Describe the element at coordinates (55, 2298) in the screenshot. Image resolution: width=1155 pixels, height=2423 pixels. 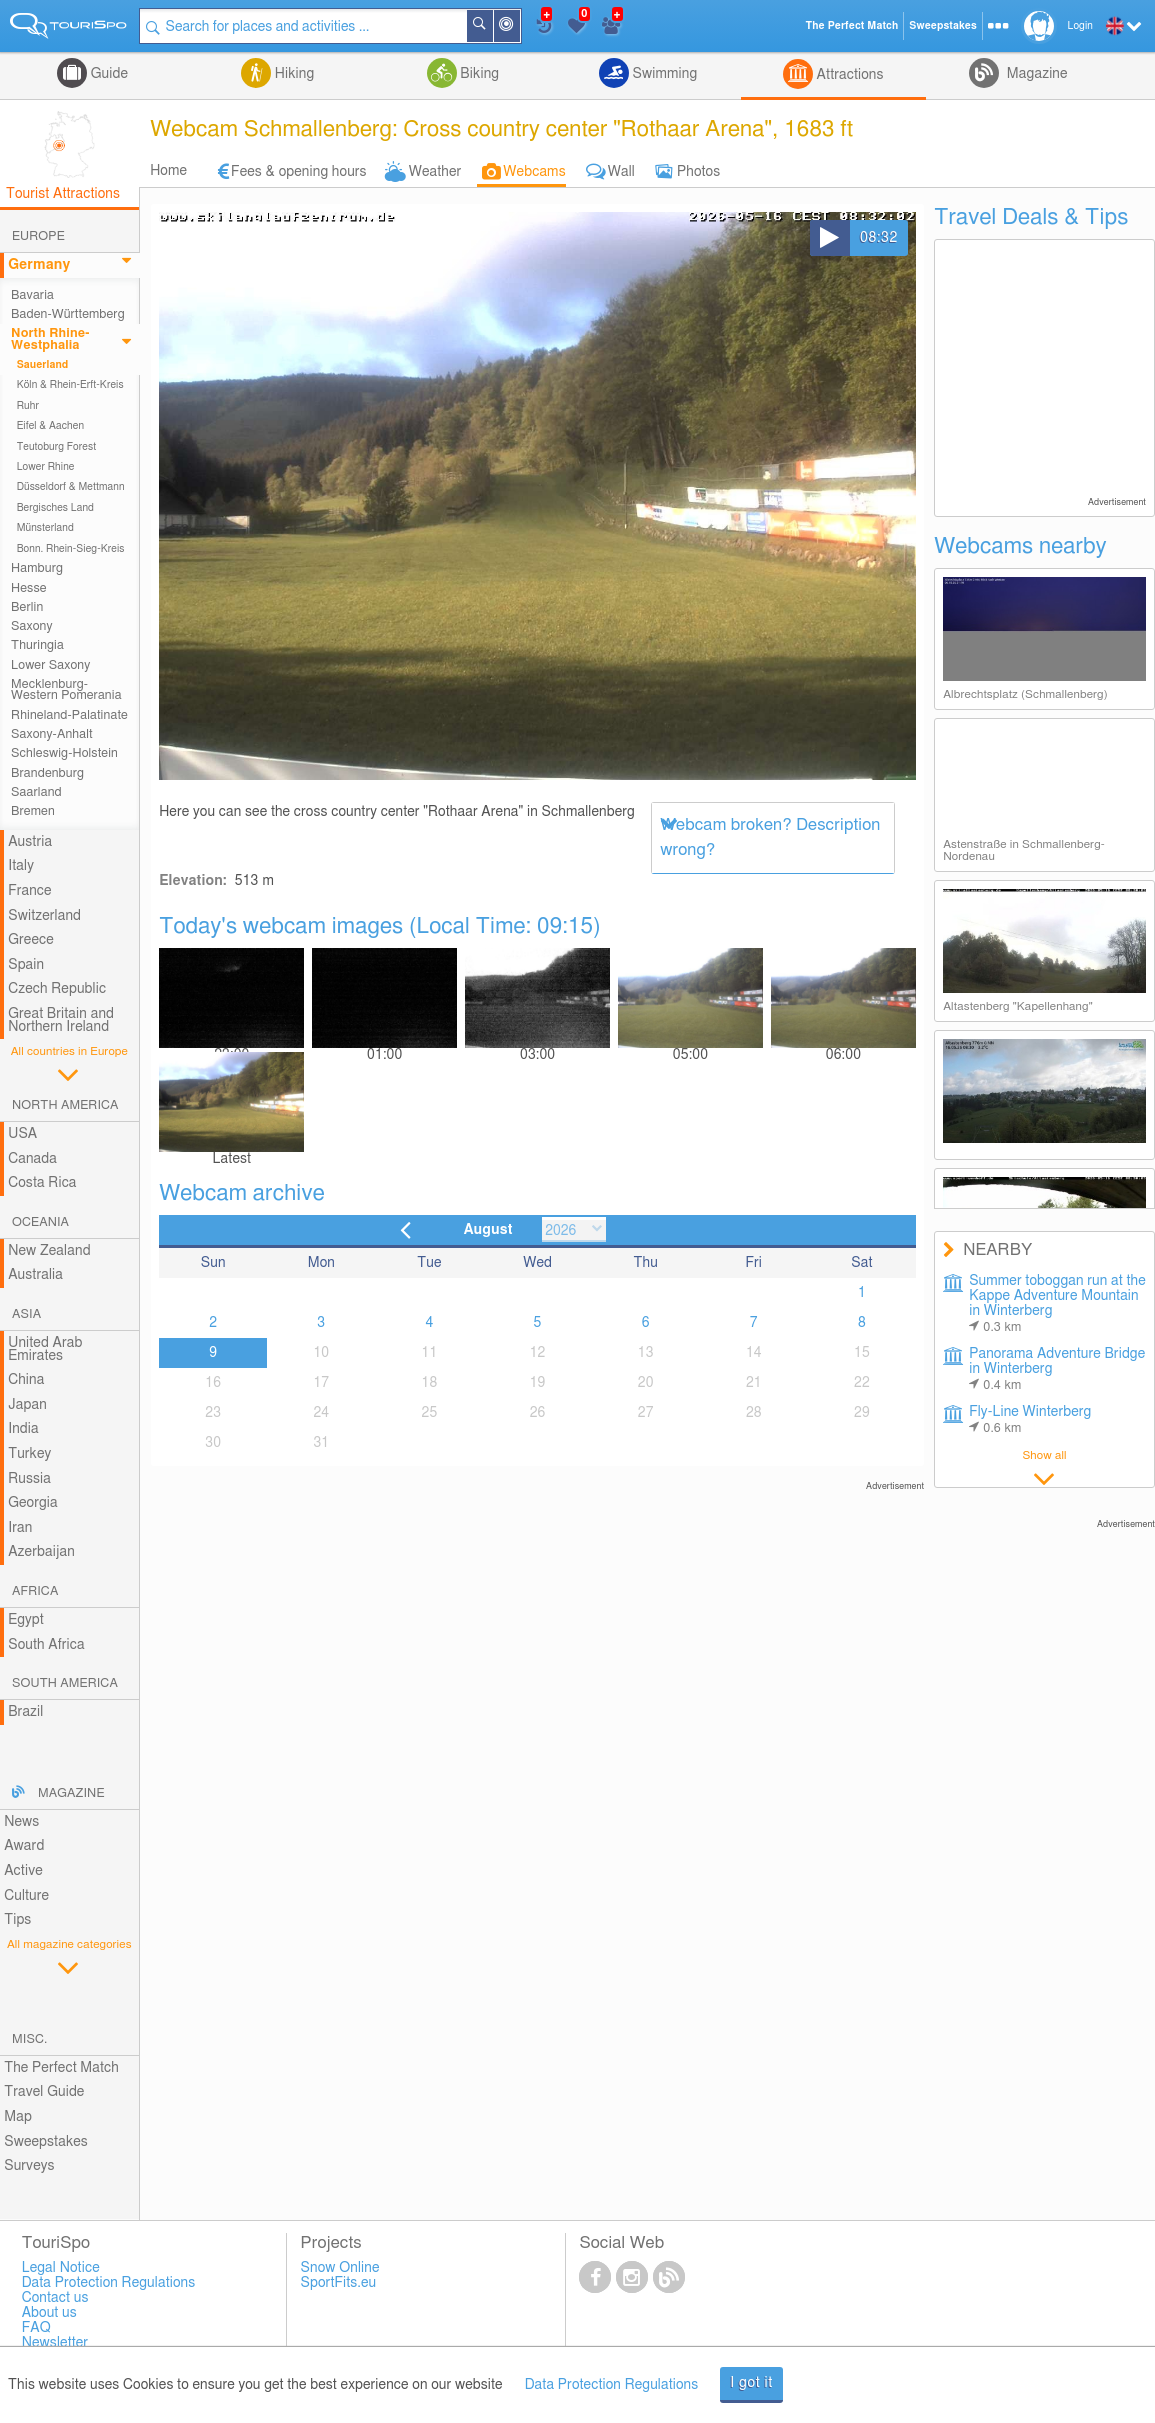
I see `Contact us` at that location.